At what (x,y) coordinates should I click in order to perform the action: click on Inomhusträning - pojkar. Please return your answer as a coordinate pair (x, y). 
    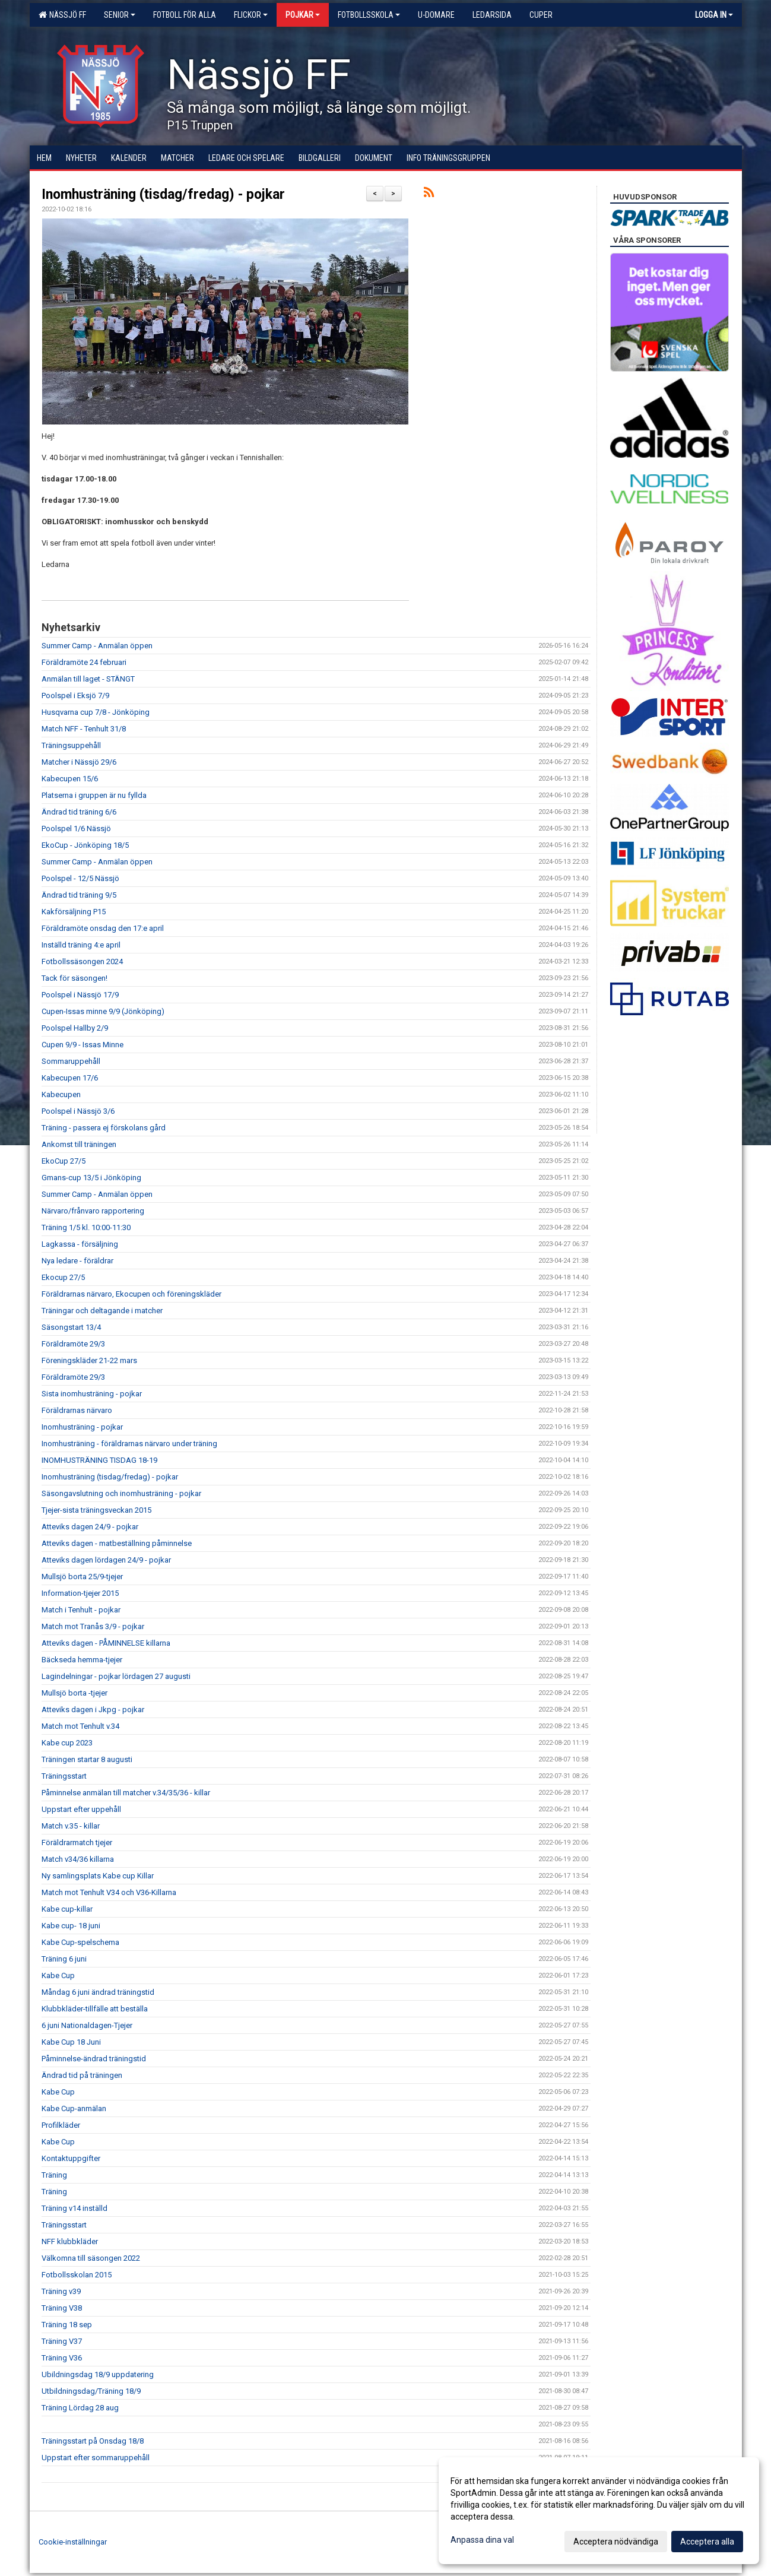
    Looking at the image, I should click on (82, 1426).